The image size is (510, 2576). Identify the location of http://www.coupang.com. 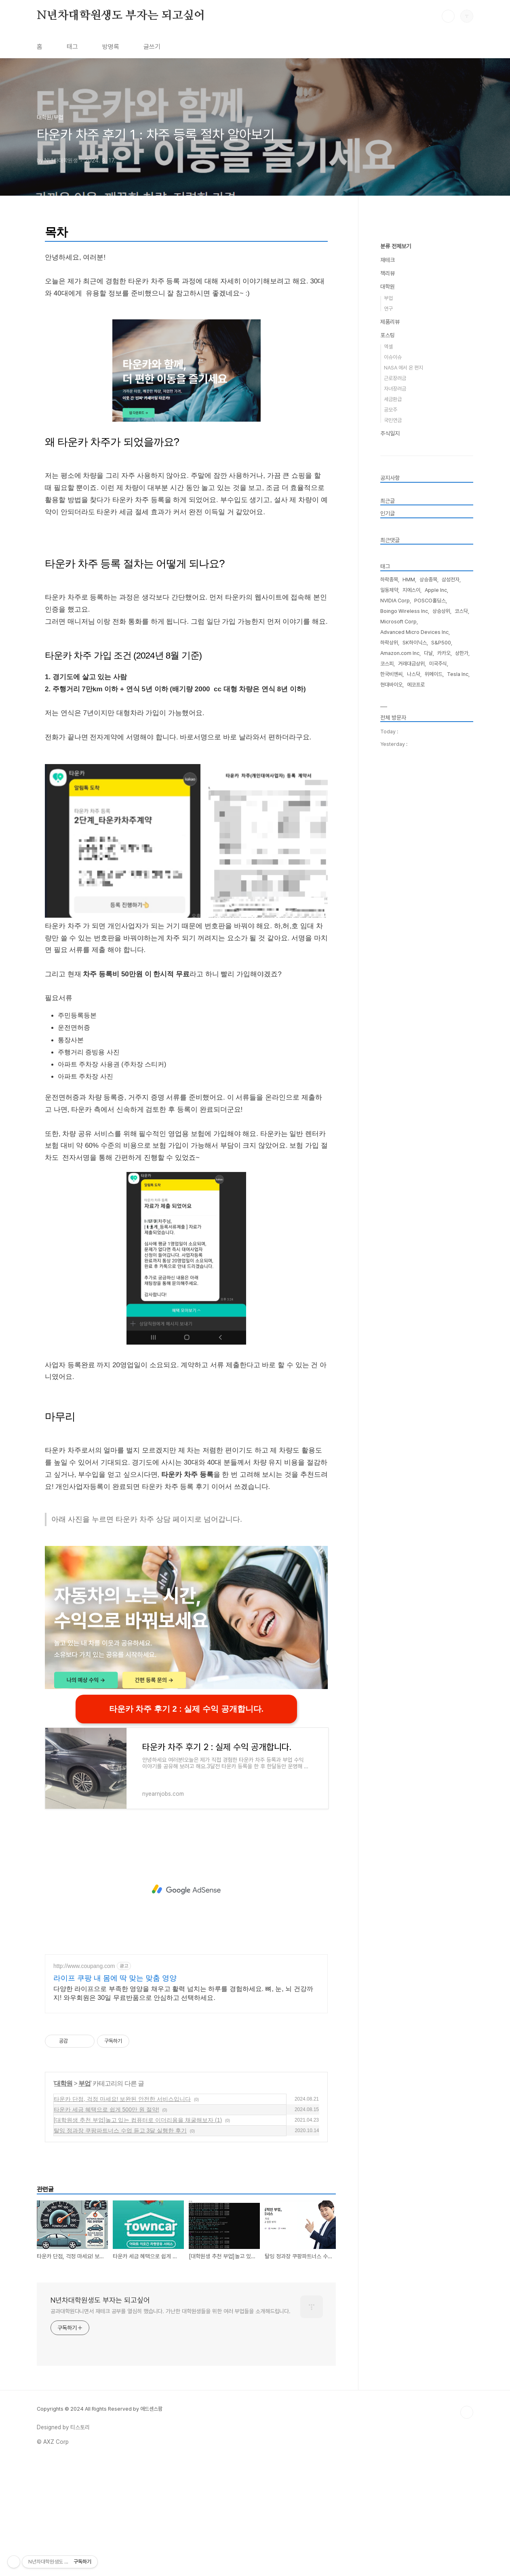
(84, 2079).